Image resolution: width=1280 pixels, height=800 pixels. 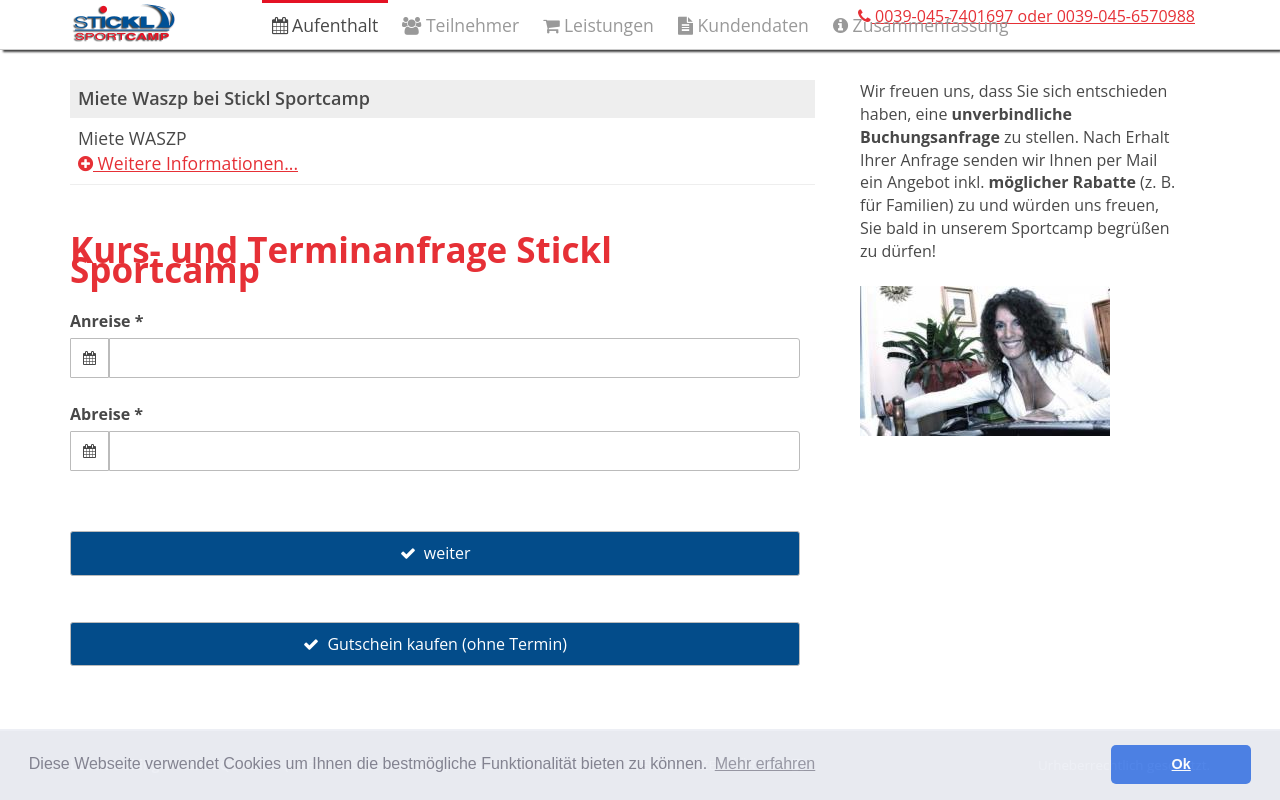 I want to click on Abreise *, so click(x=106, y=414).